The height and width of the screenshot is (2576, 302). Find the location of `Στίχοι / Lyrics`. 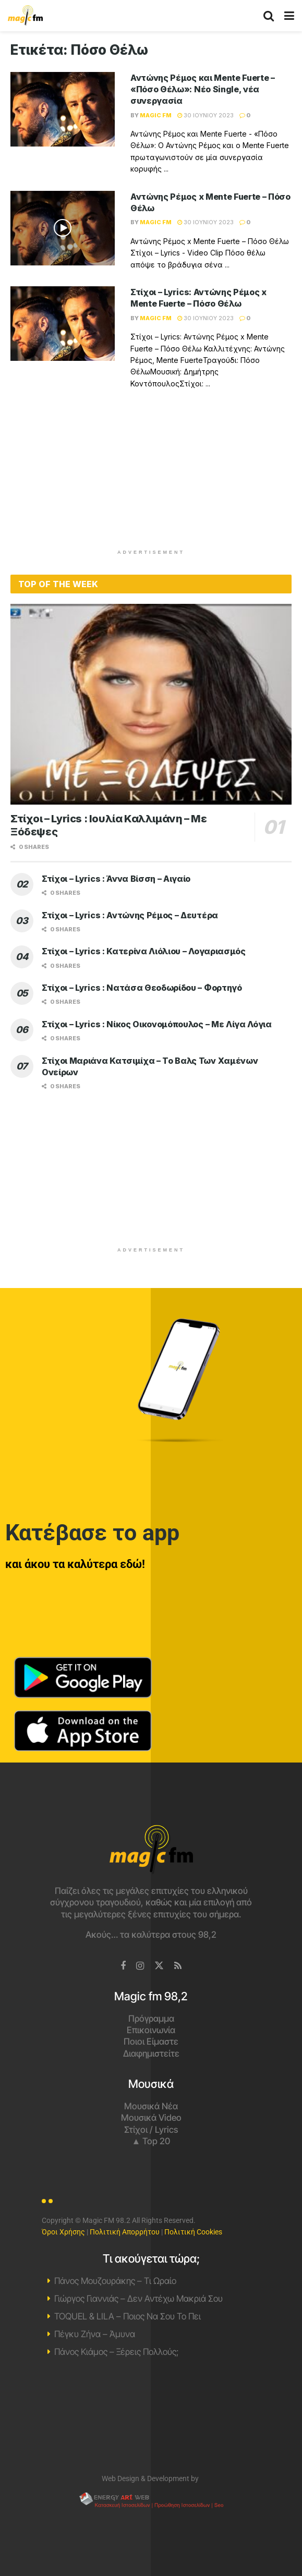

Στίχοι / Lyrics is located at coordinates (151, 2129).